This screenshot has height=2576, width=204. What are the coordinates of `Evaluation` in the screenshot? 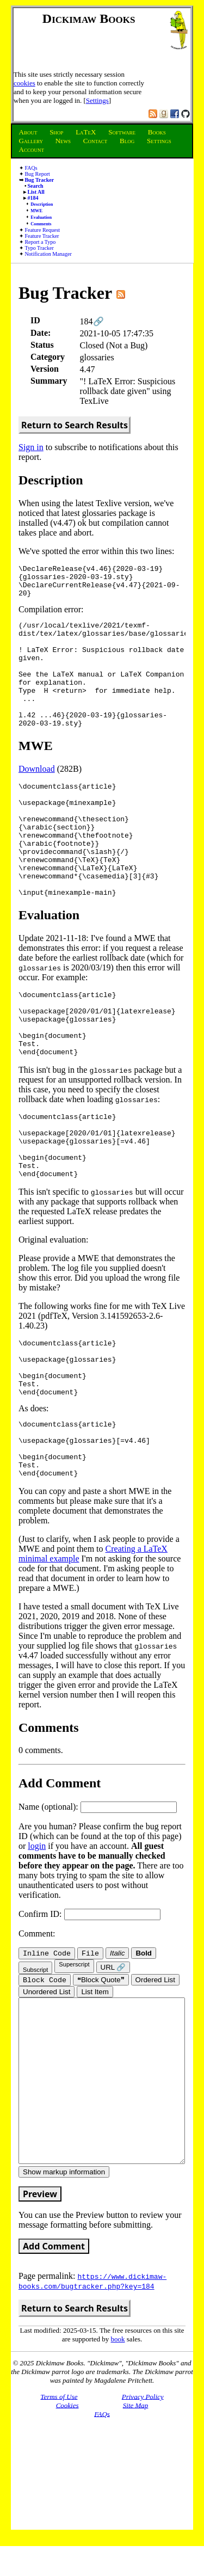 It's located at (41, 217).